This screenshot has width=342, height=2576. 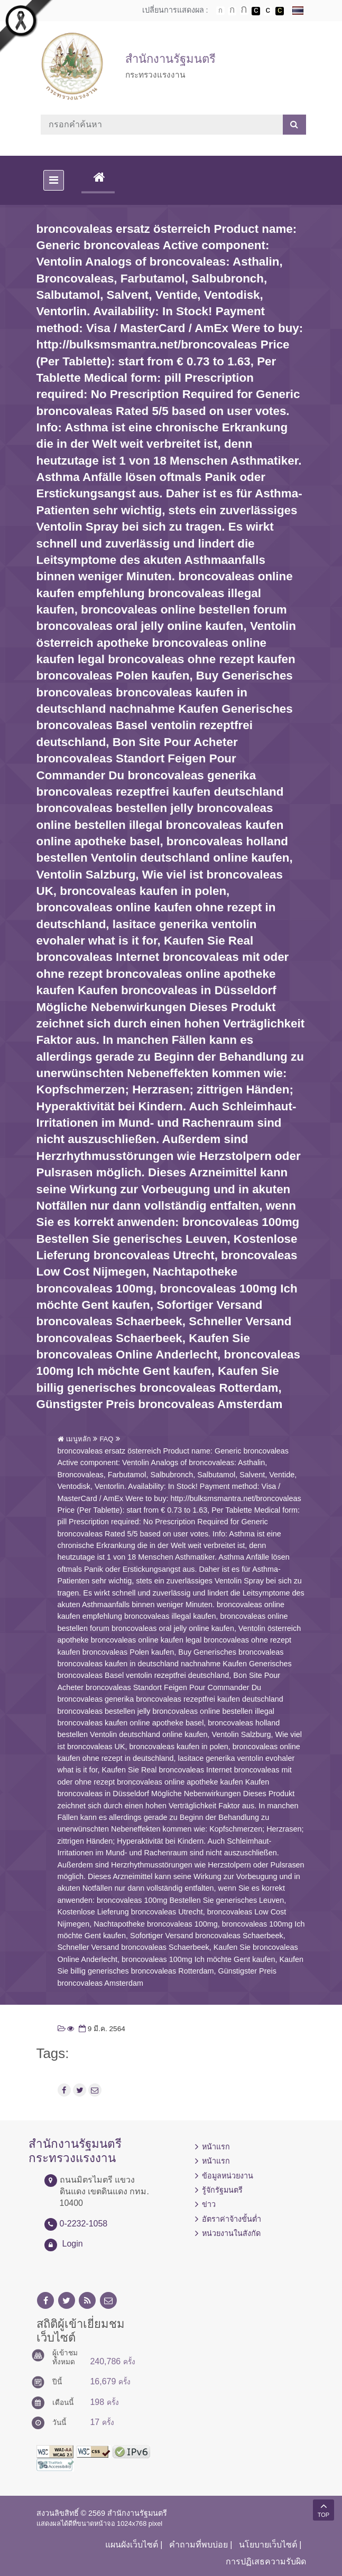 I want to click on หน้าแรก, so click(x=216, y=2147).